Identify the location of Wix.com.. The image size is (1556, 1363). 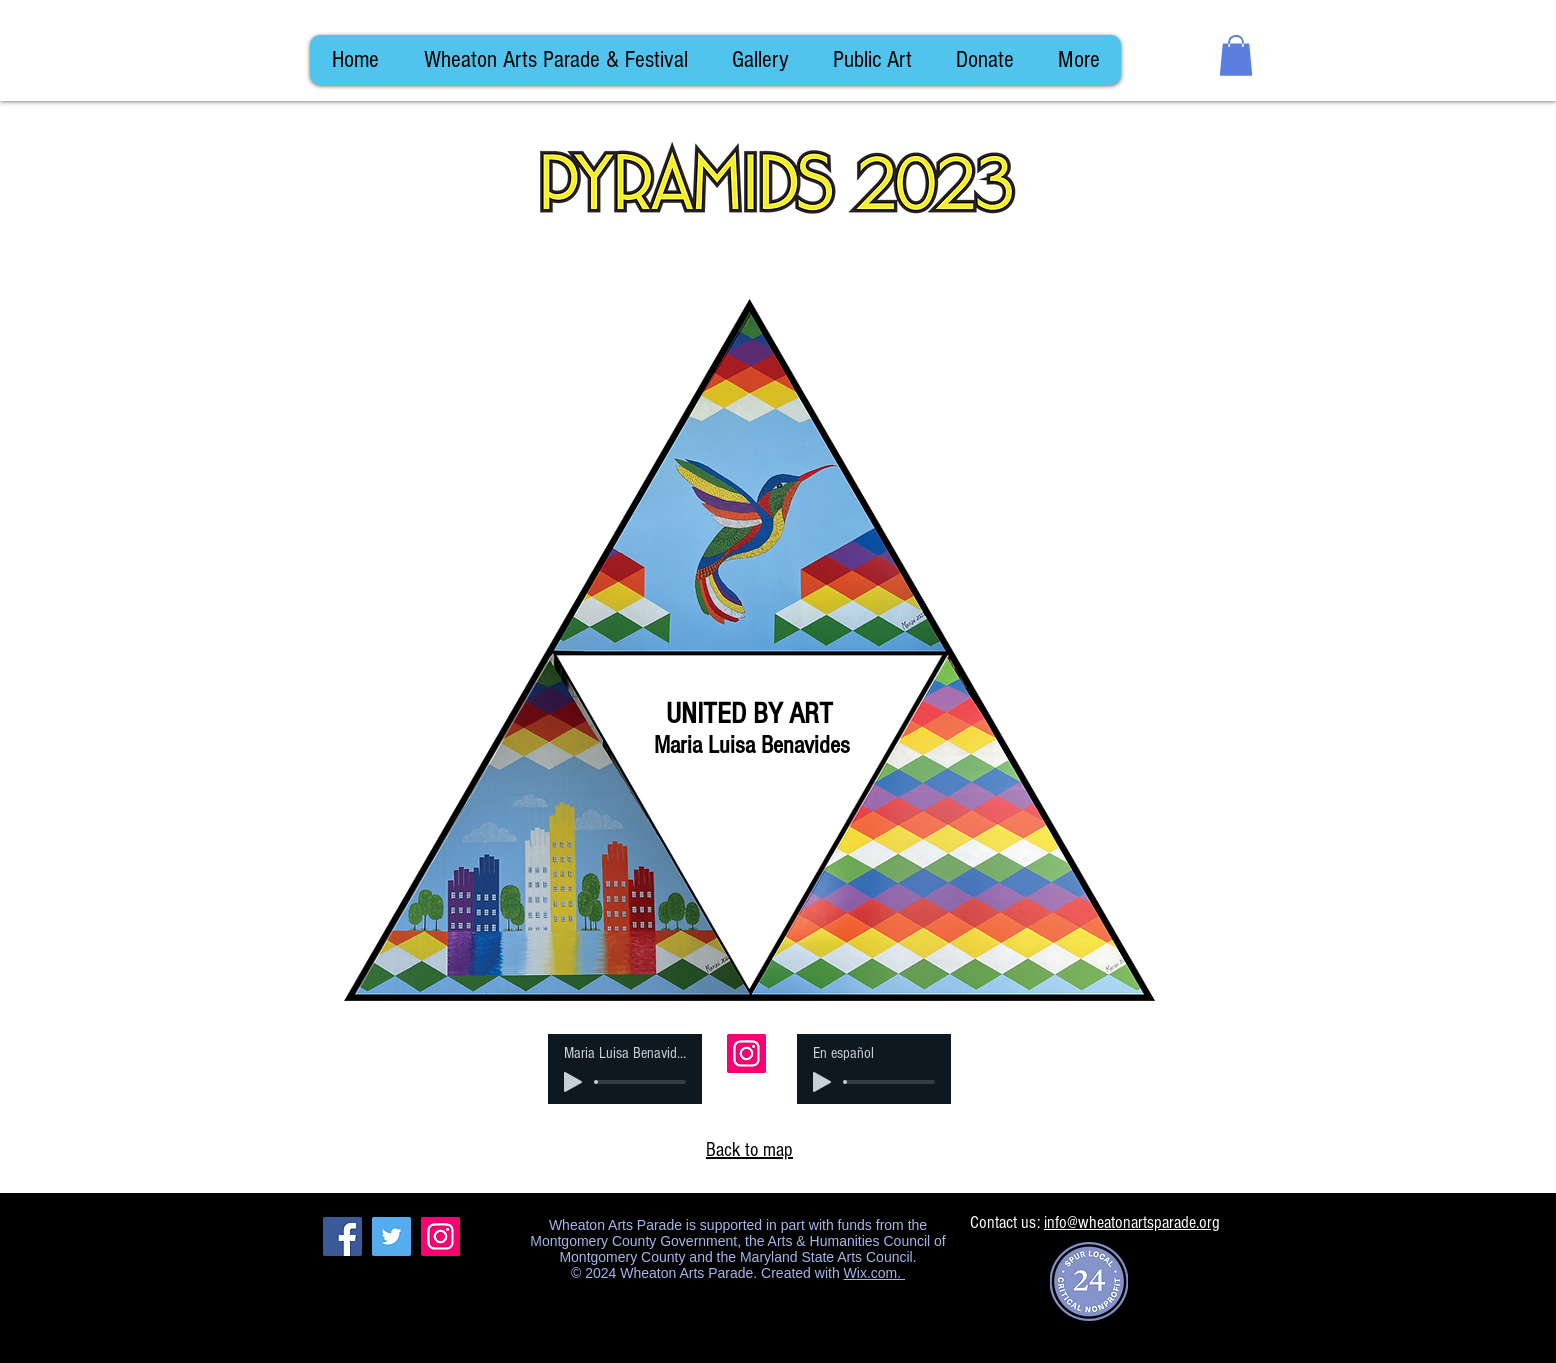
(874, 1273).